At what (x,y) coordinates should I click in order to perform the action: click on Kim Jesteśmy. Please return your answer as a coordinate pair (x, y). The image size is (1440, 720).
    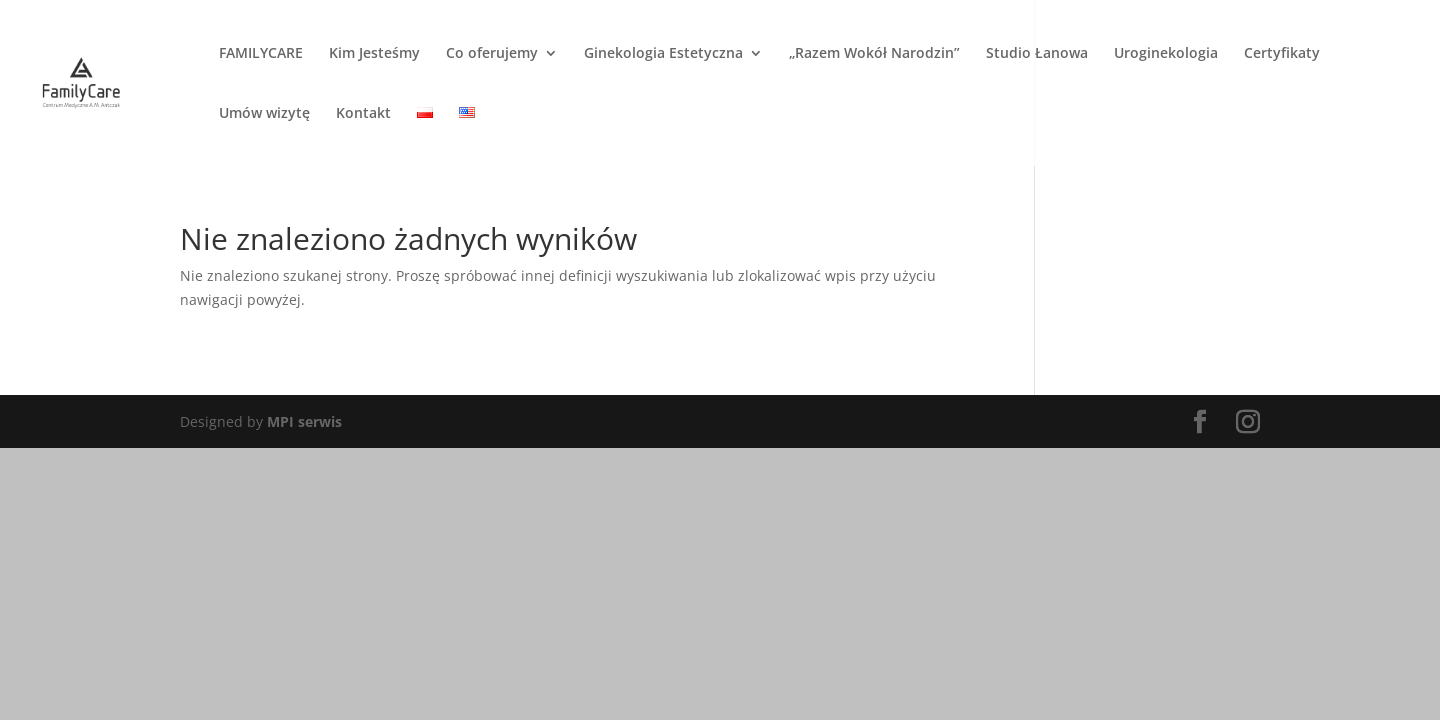
    Looking at the image, I should click on (374, 54).